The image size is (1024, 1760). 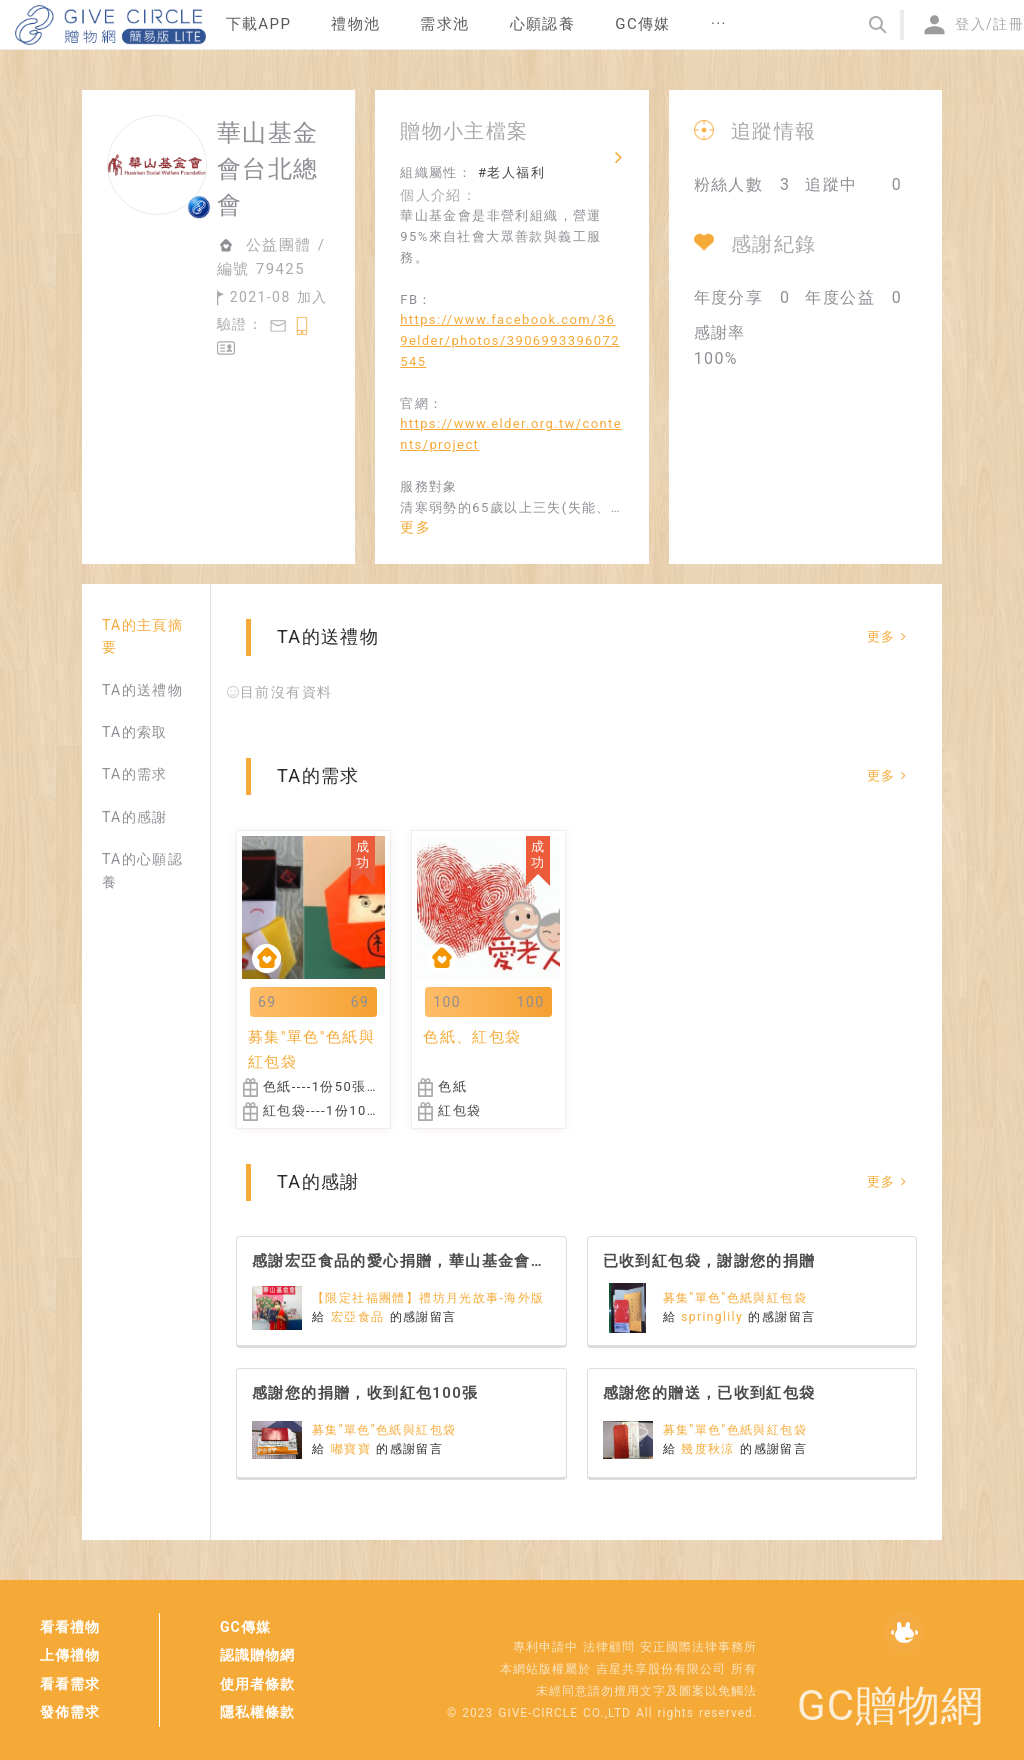 What do you see at coordinates (70, 1684) in the screenshot?
I see `看看需求` at bounding box center [70, 1684].